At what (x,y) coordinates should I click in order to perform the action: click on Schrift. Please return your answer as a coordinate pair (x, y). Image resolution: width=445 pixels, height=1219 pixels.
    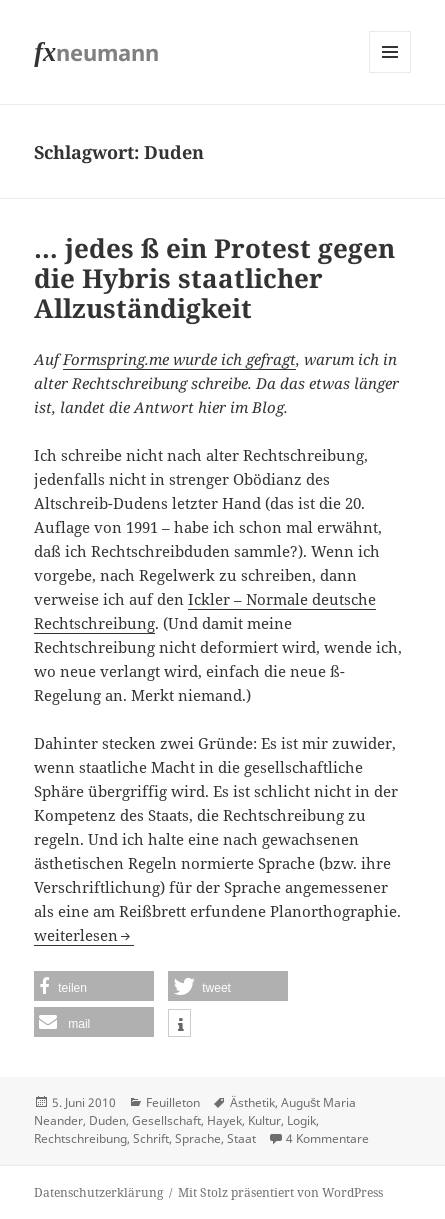
    Looking at the image, I should click on (151, 1138).